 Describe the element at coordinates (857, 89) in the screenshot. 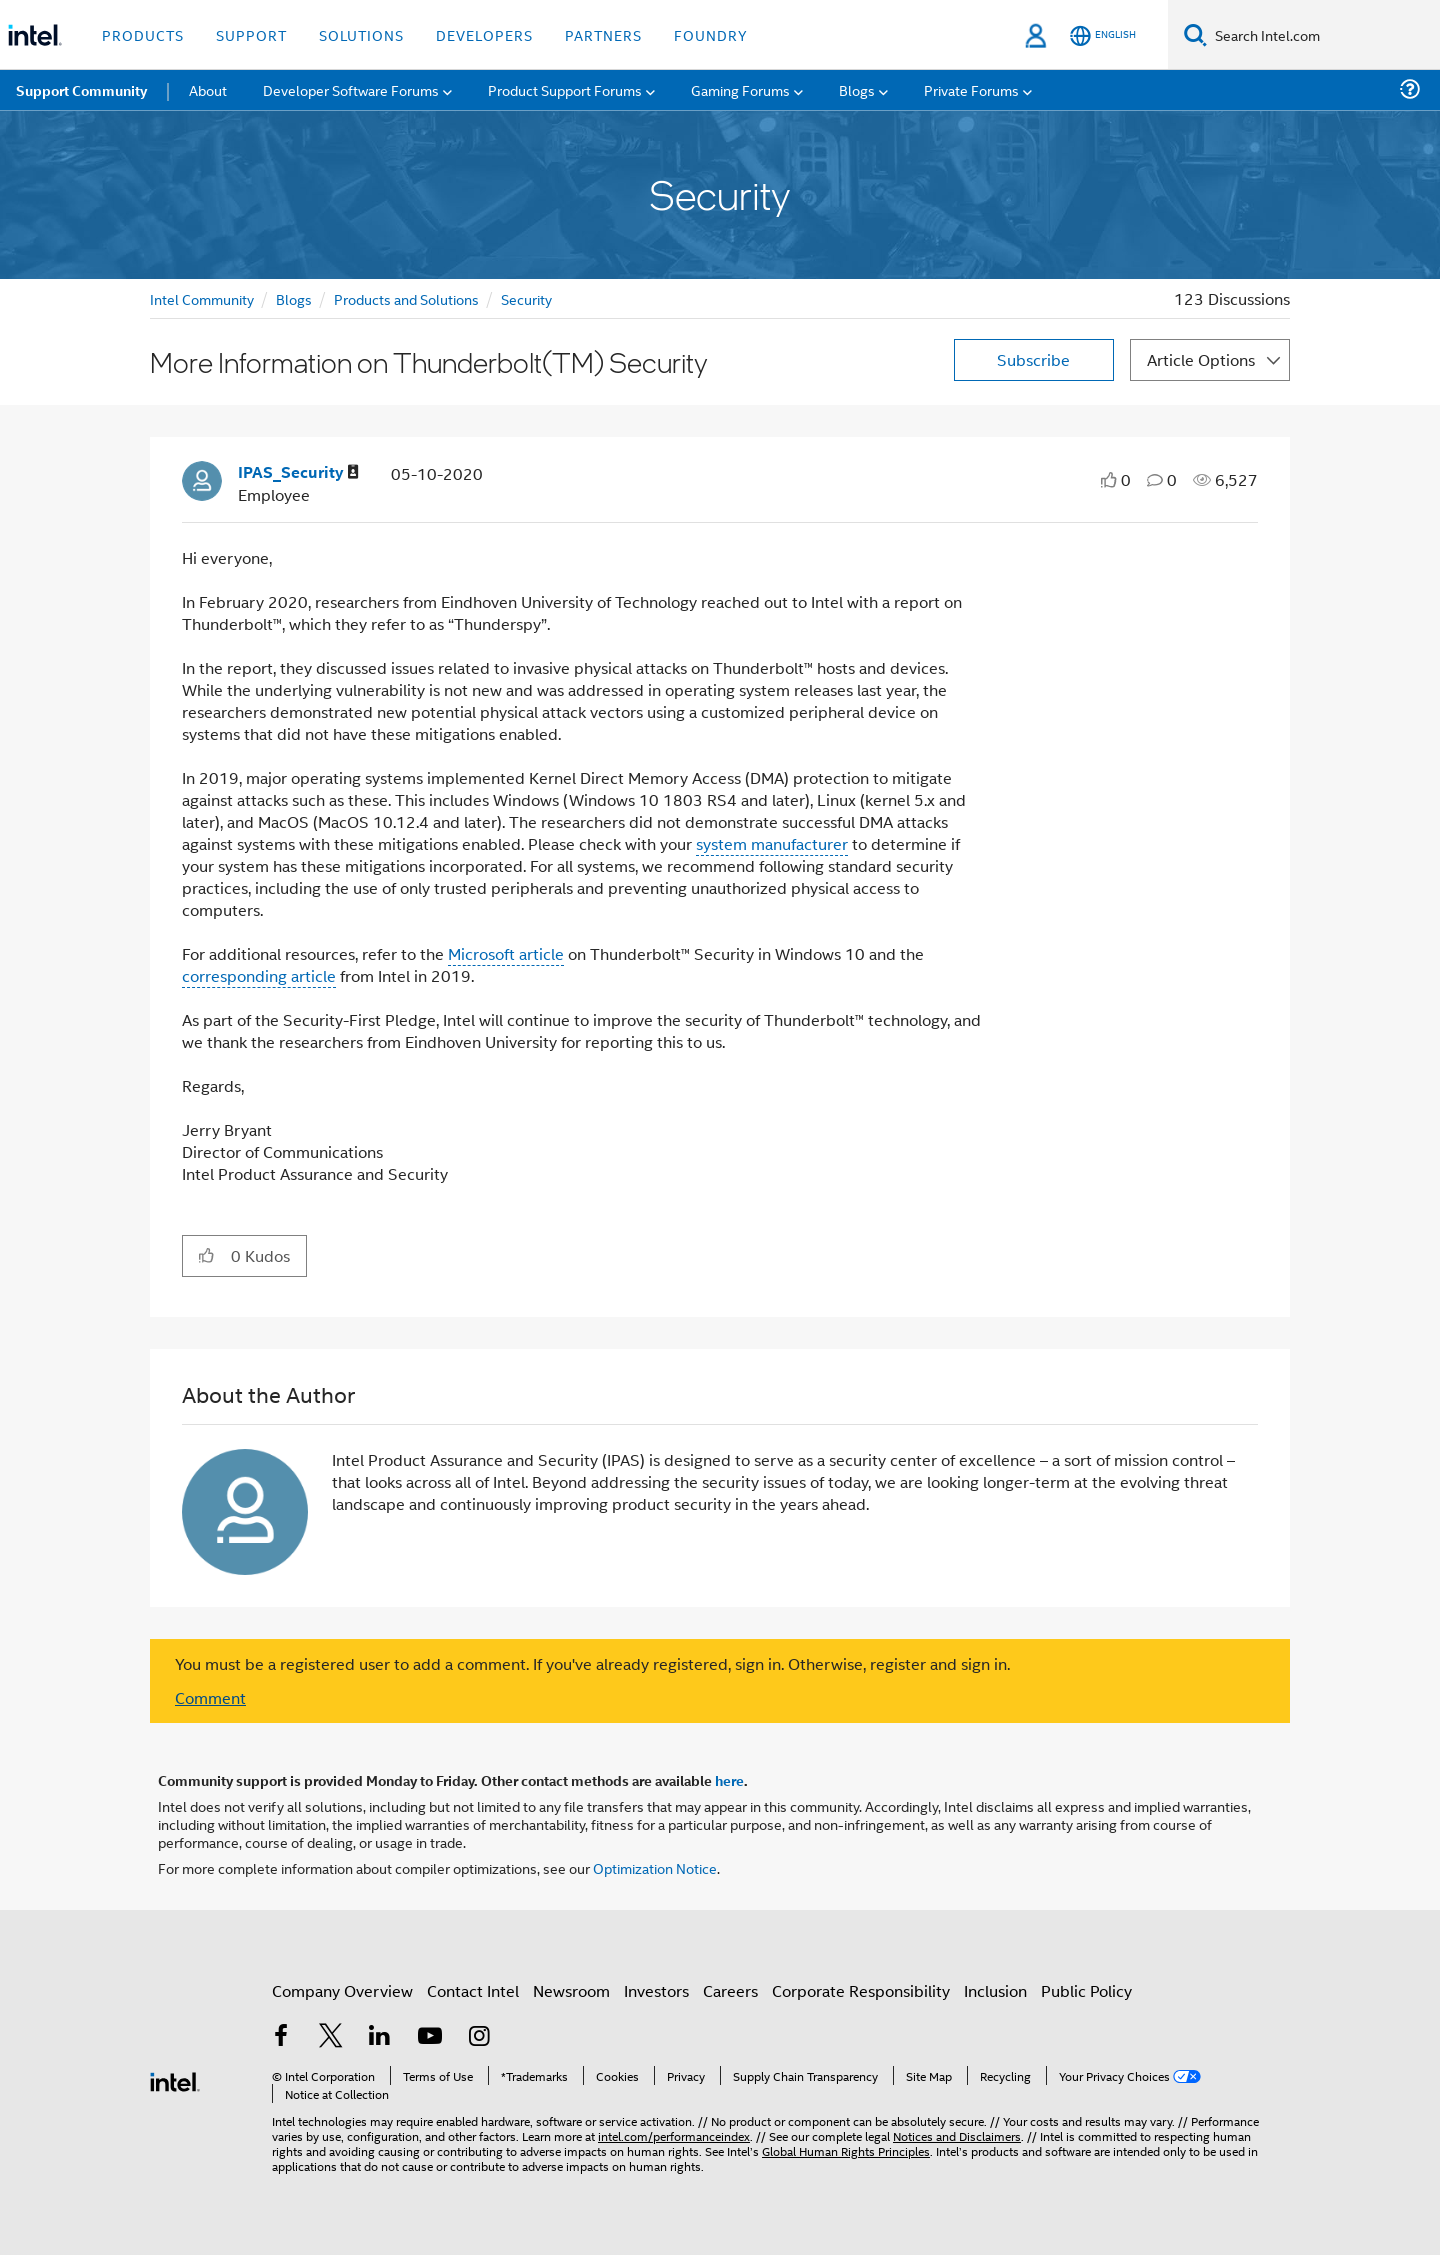

I see `Blogs [menuitem]` at that location.